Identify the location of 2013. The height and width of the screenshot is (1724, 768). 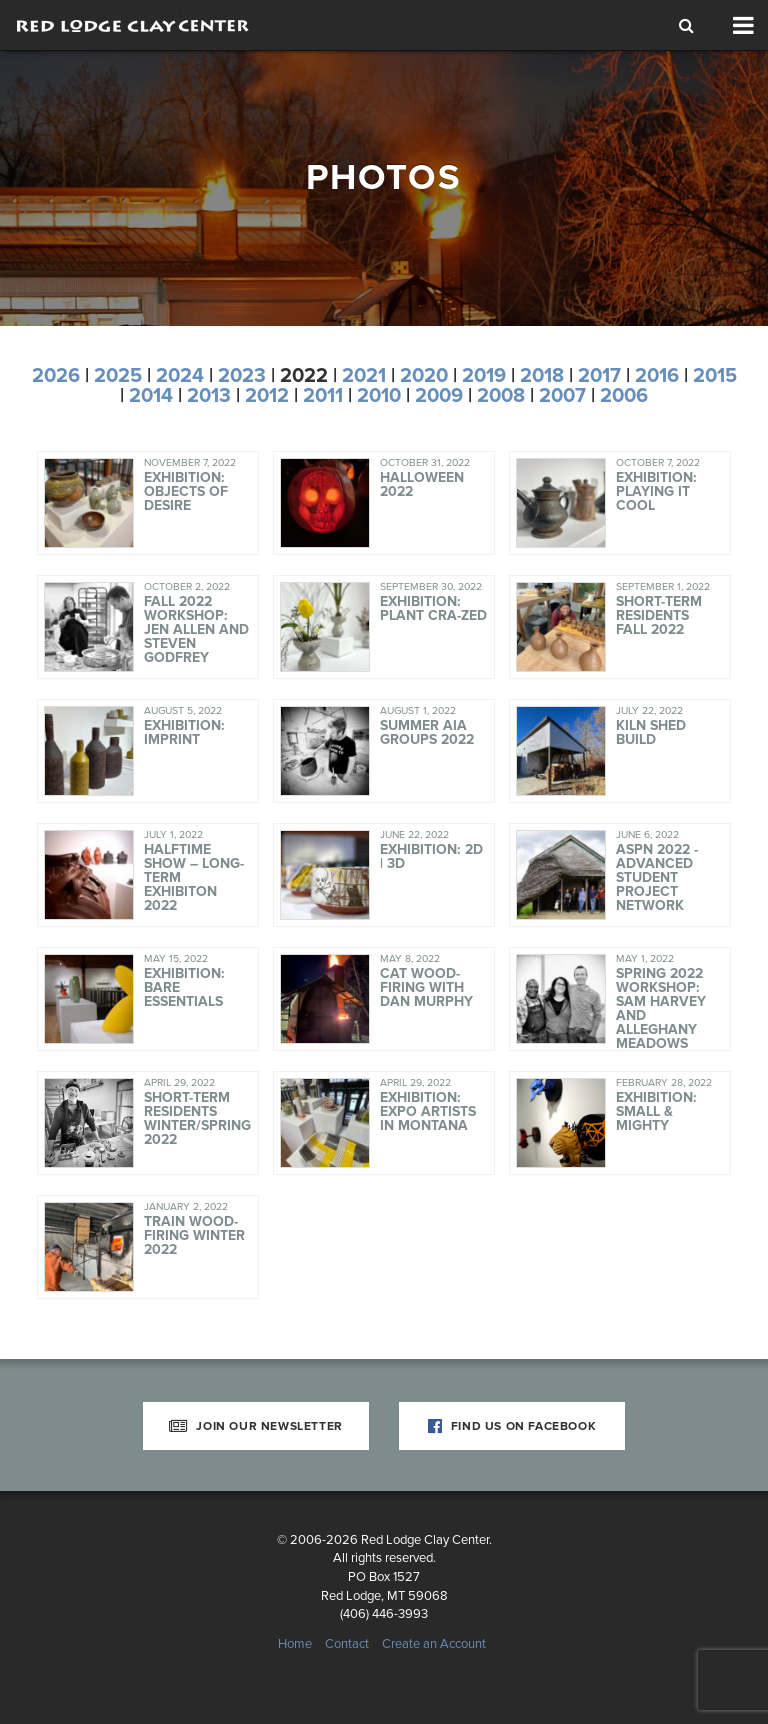
(209, 396).